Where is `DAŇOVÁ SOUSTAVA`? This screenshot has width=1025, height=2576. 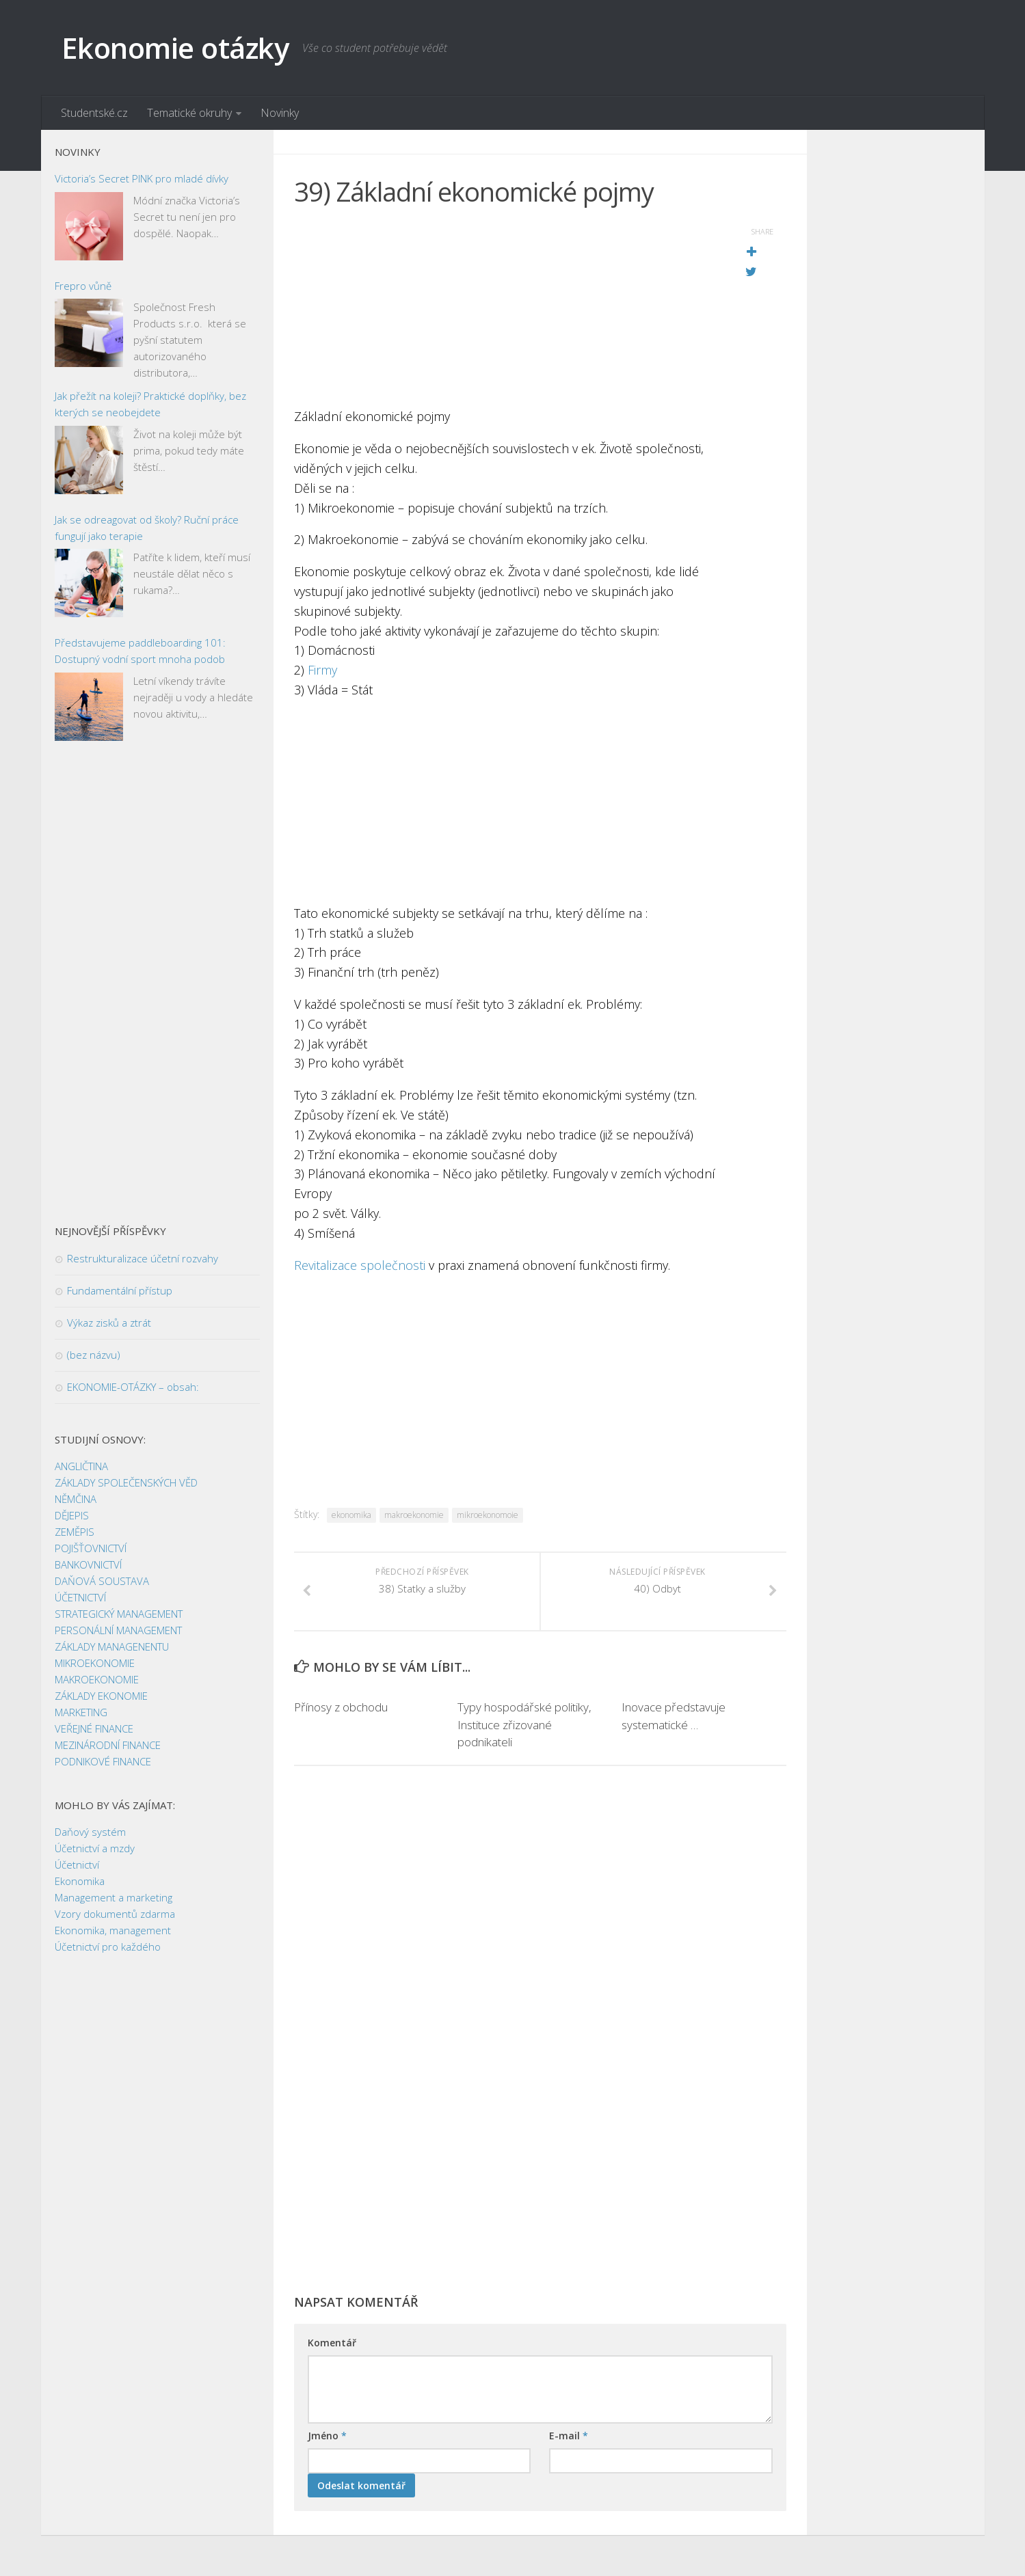 DAŇOVÁ SOUSTAVA is located at coordinates (102, 1581).